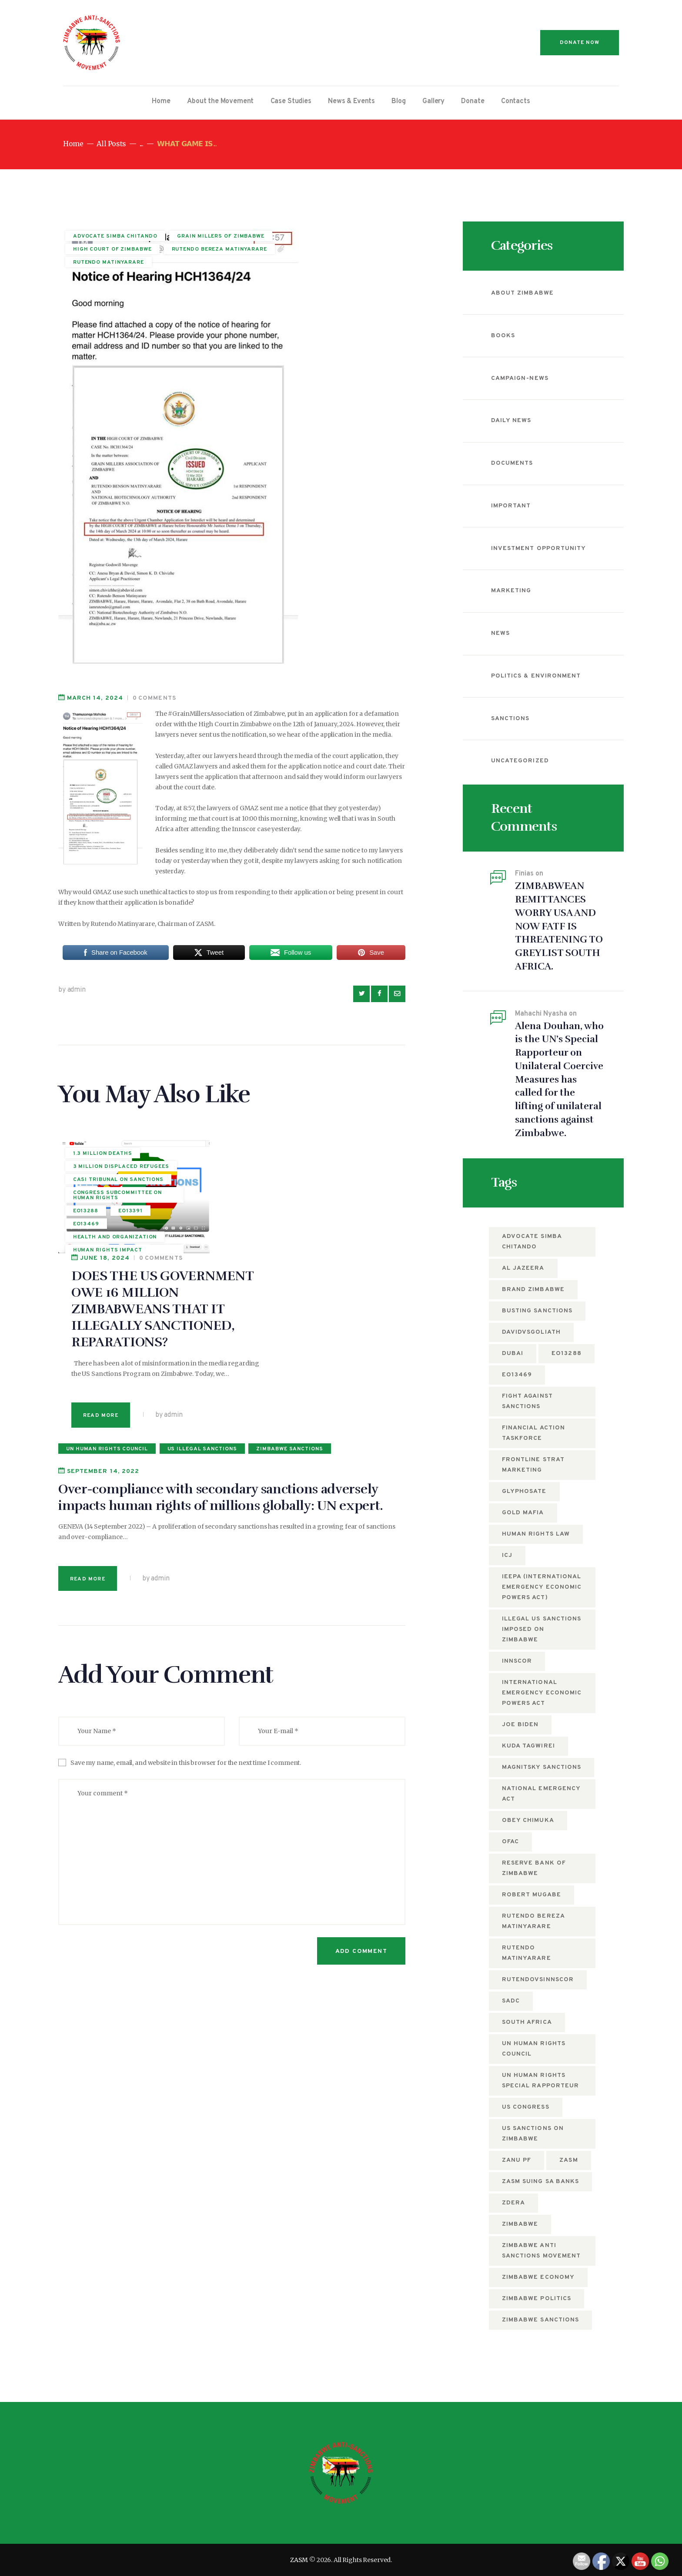  What do you see at coordinates (111, 143) in the screenshot?
I see `All Posts` at bounding box center [111, 143].